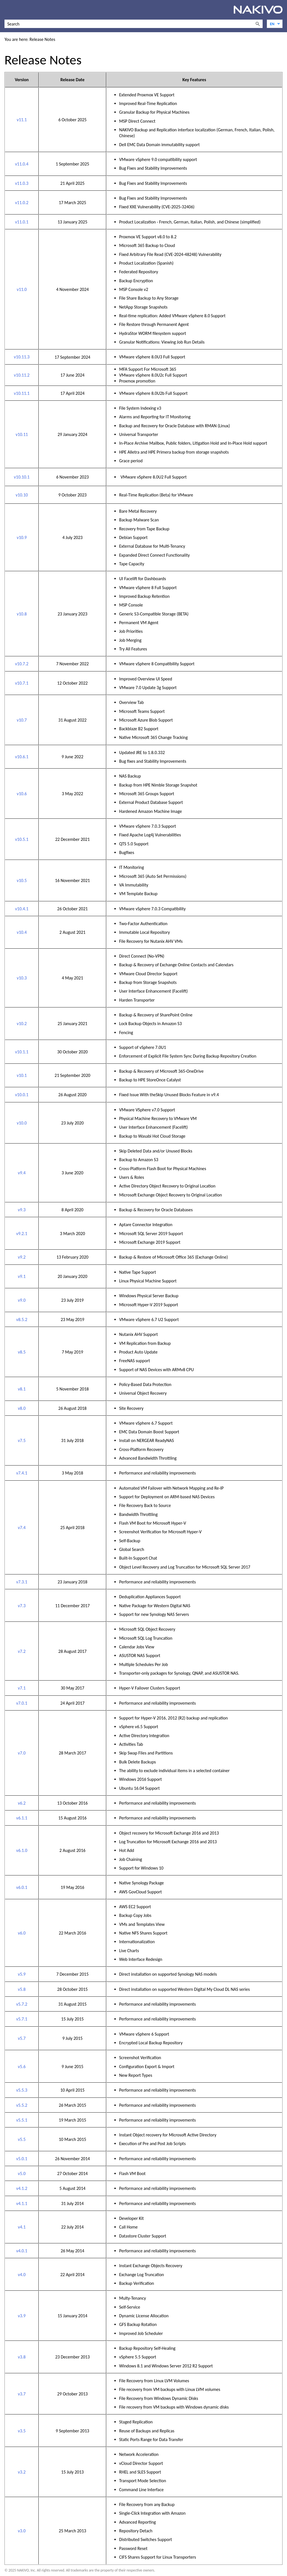  Describe the element at coordinates (22, 164) in the screenshot. I see `v11.0.4` at that location.